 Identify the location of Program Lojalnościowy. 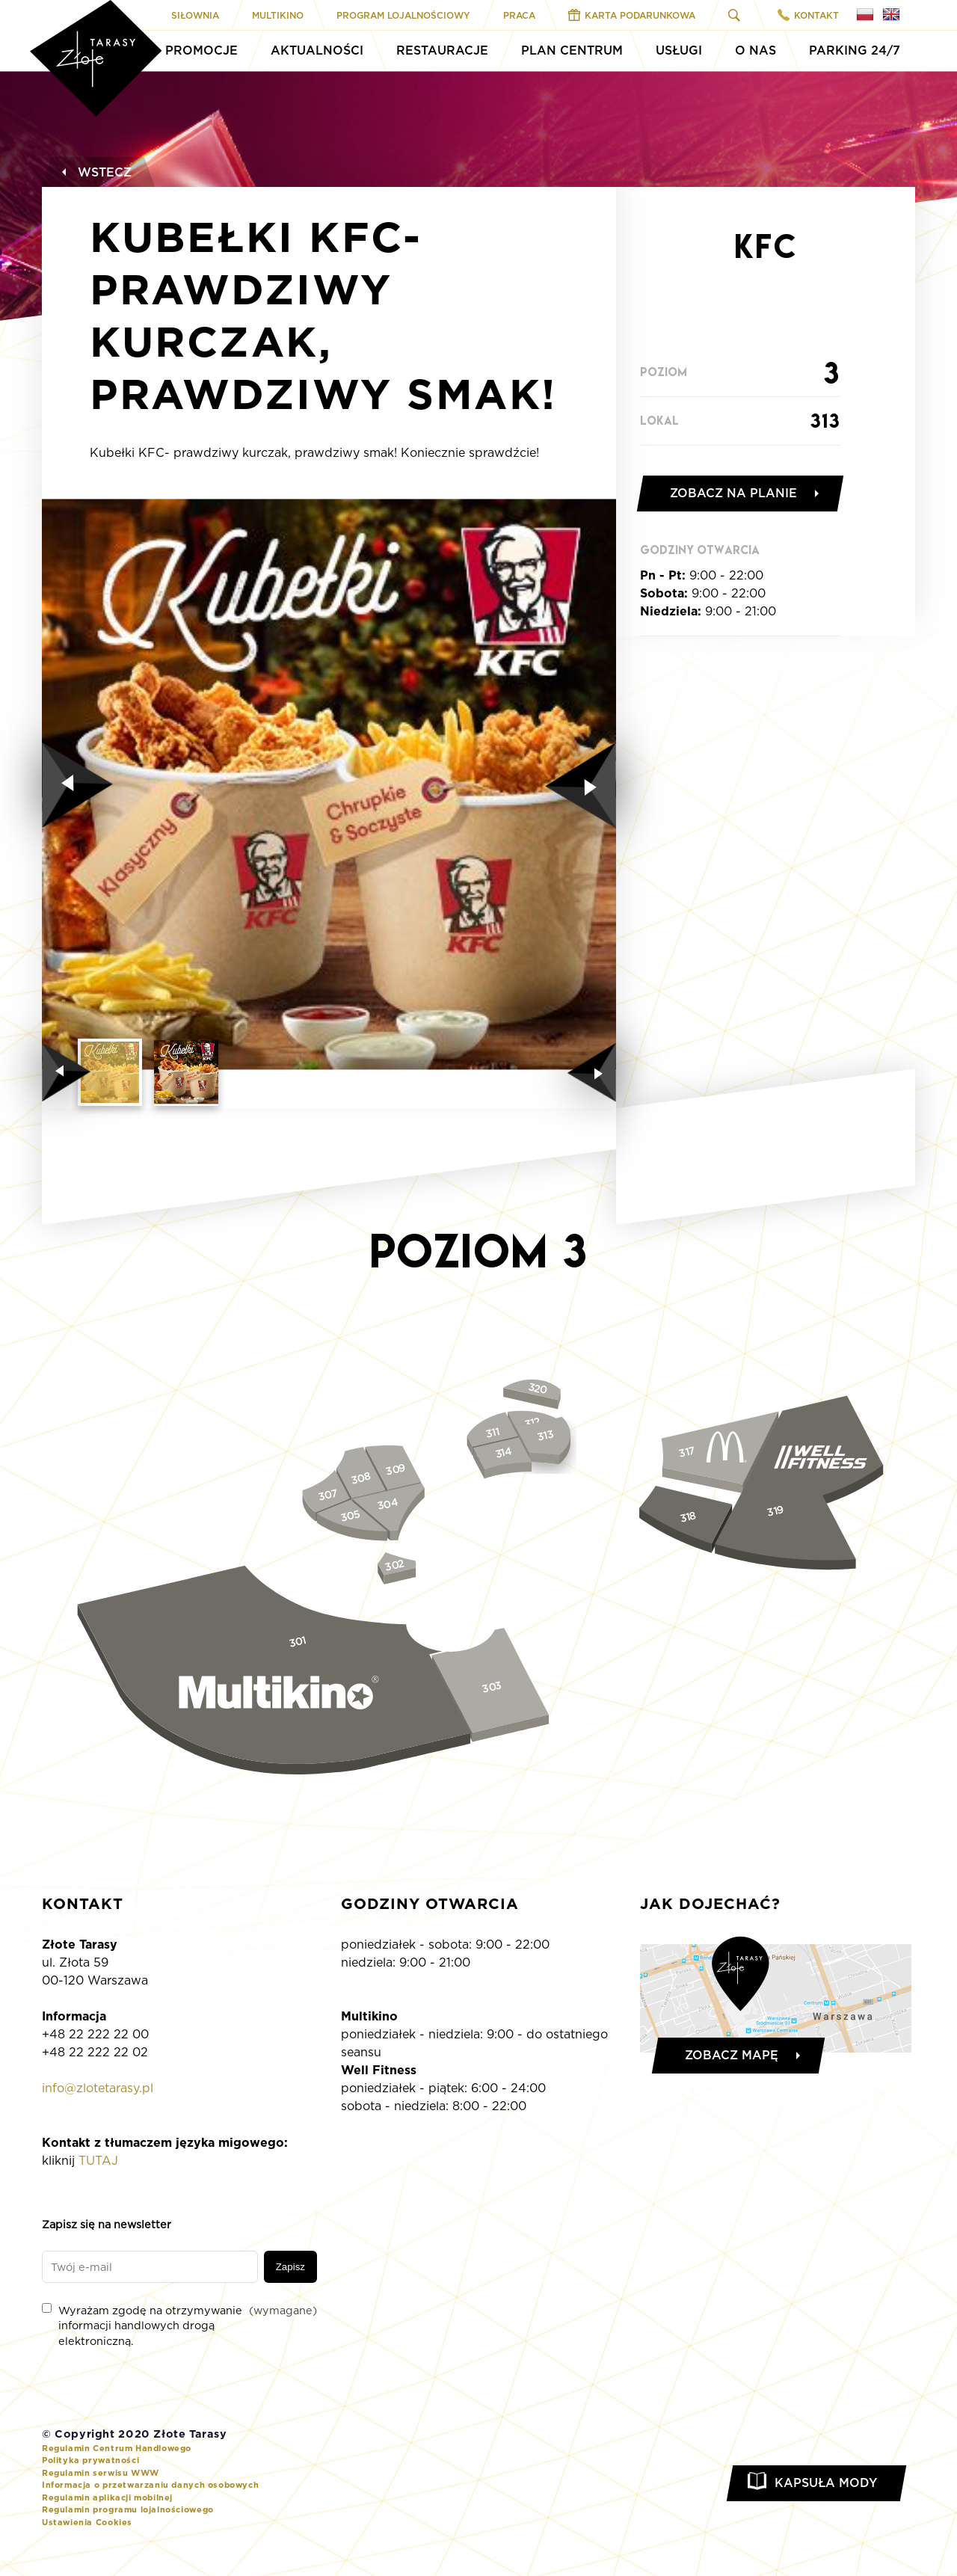
(403, 15).